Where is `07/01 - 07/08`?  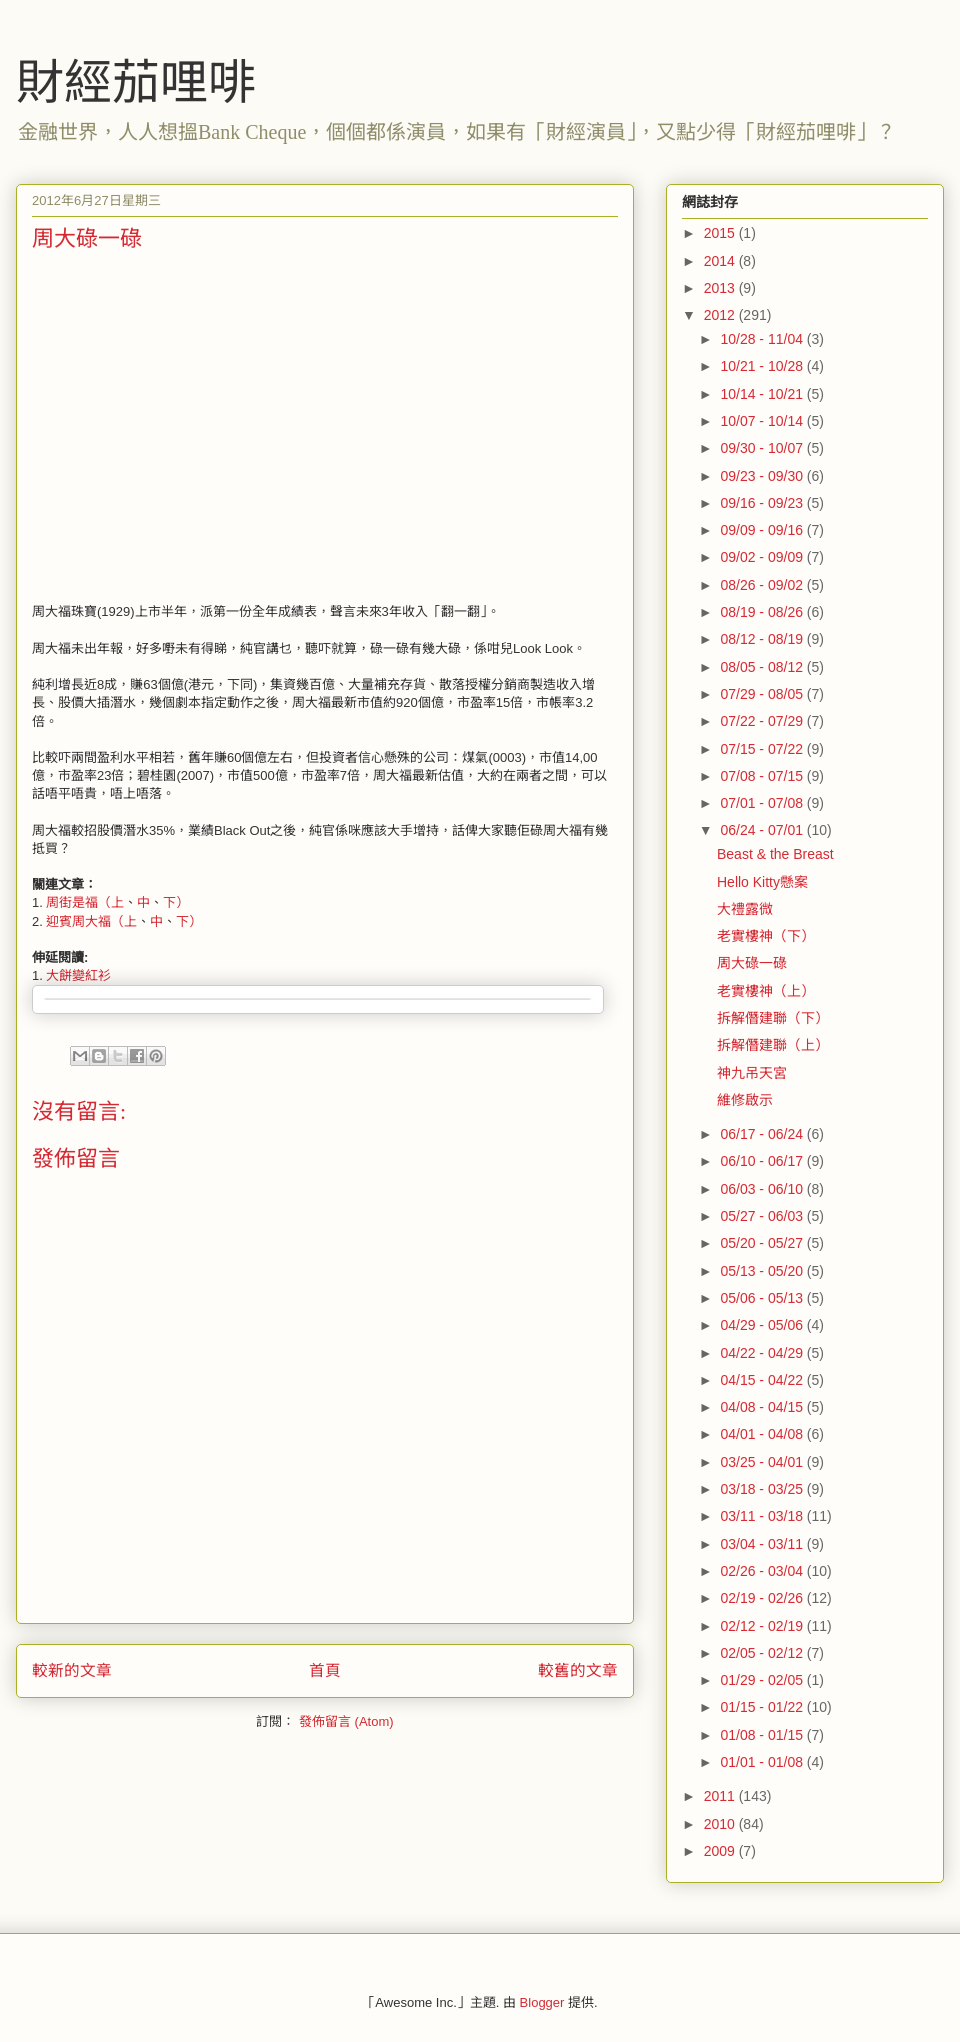
07/01 - 07/08 is located at coordinates (763, 803).